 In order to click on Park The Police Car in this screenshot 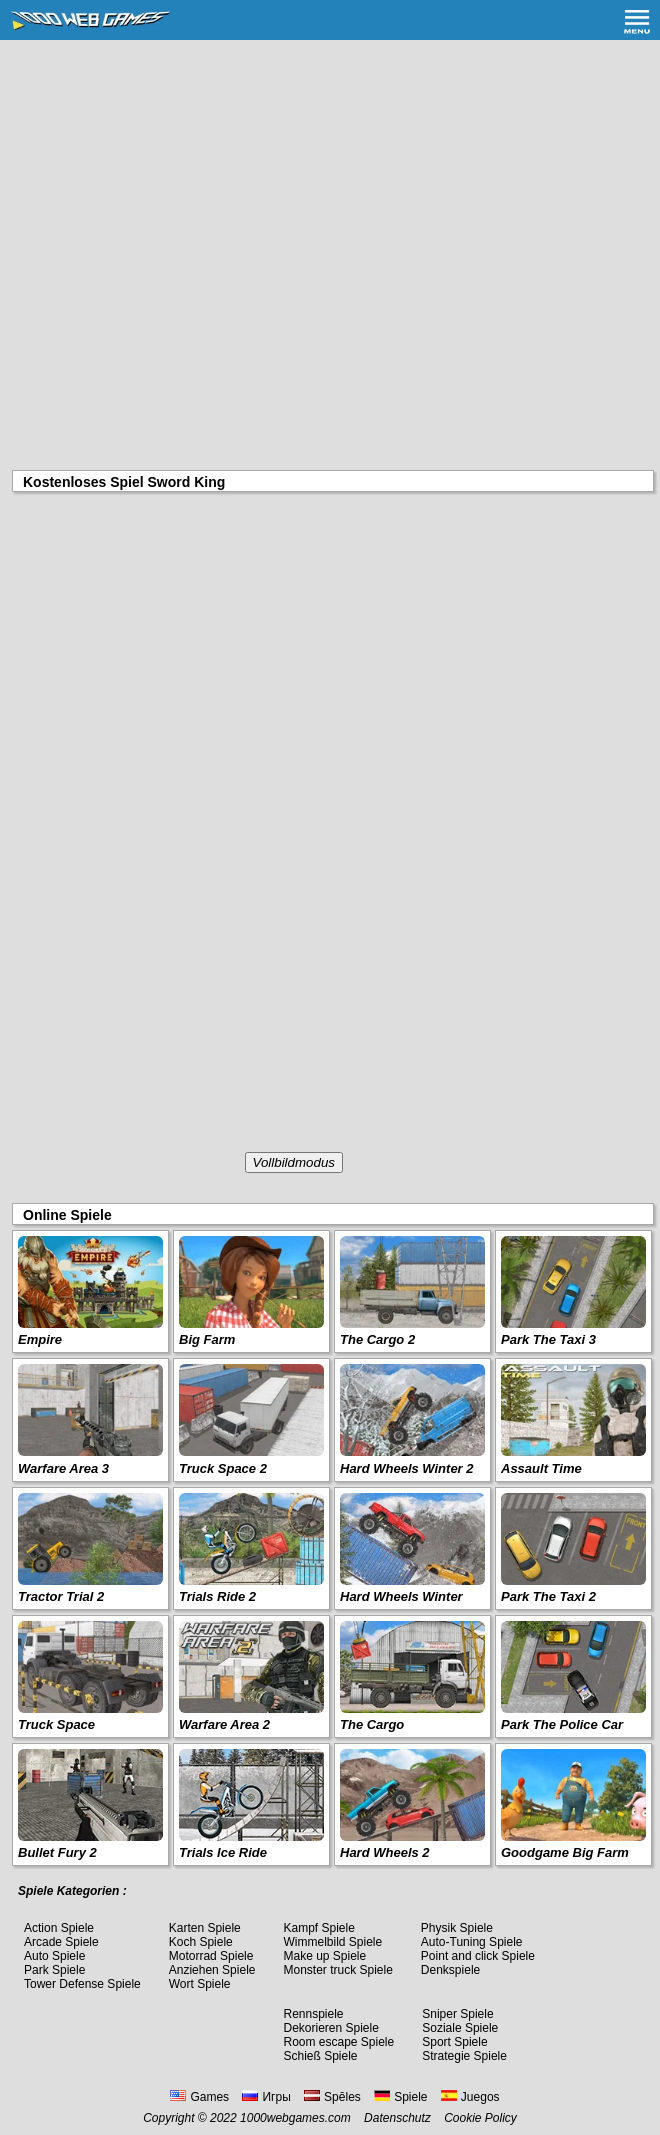, I will do `click(562, 1724)`.